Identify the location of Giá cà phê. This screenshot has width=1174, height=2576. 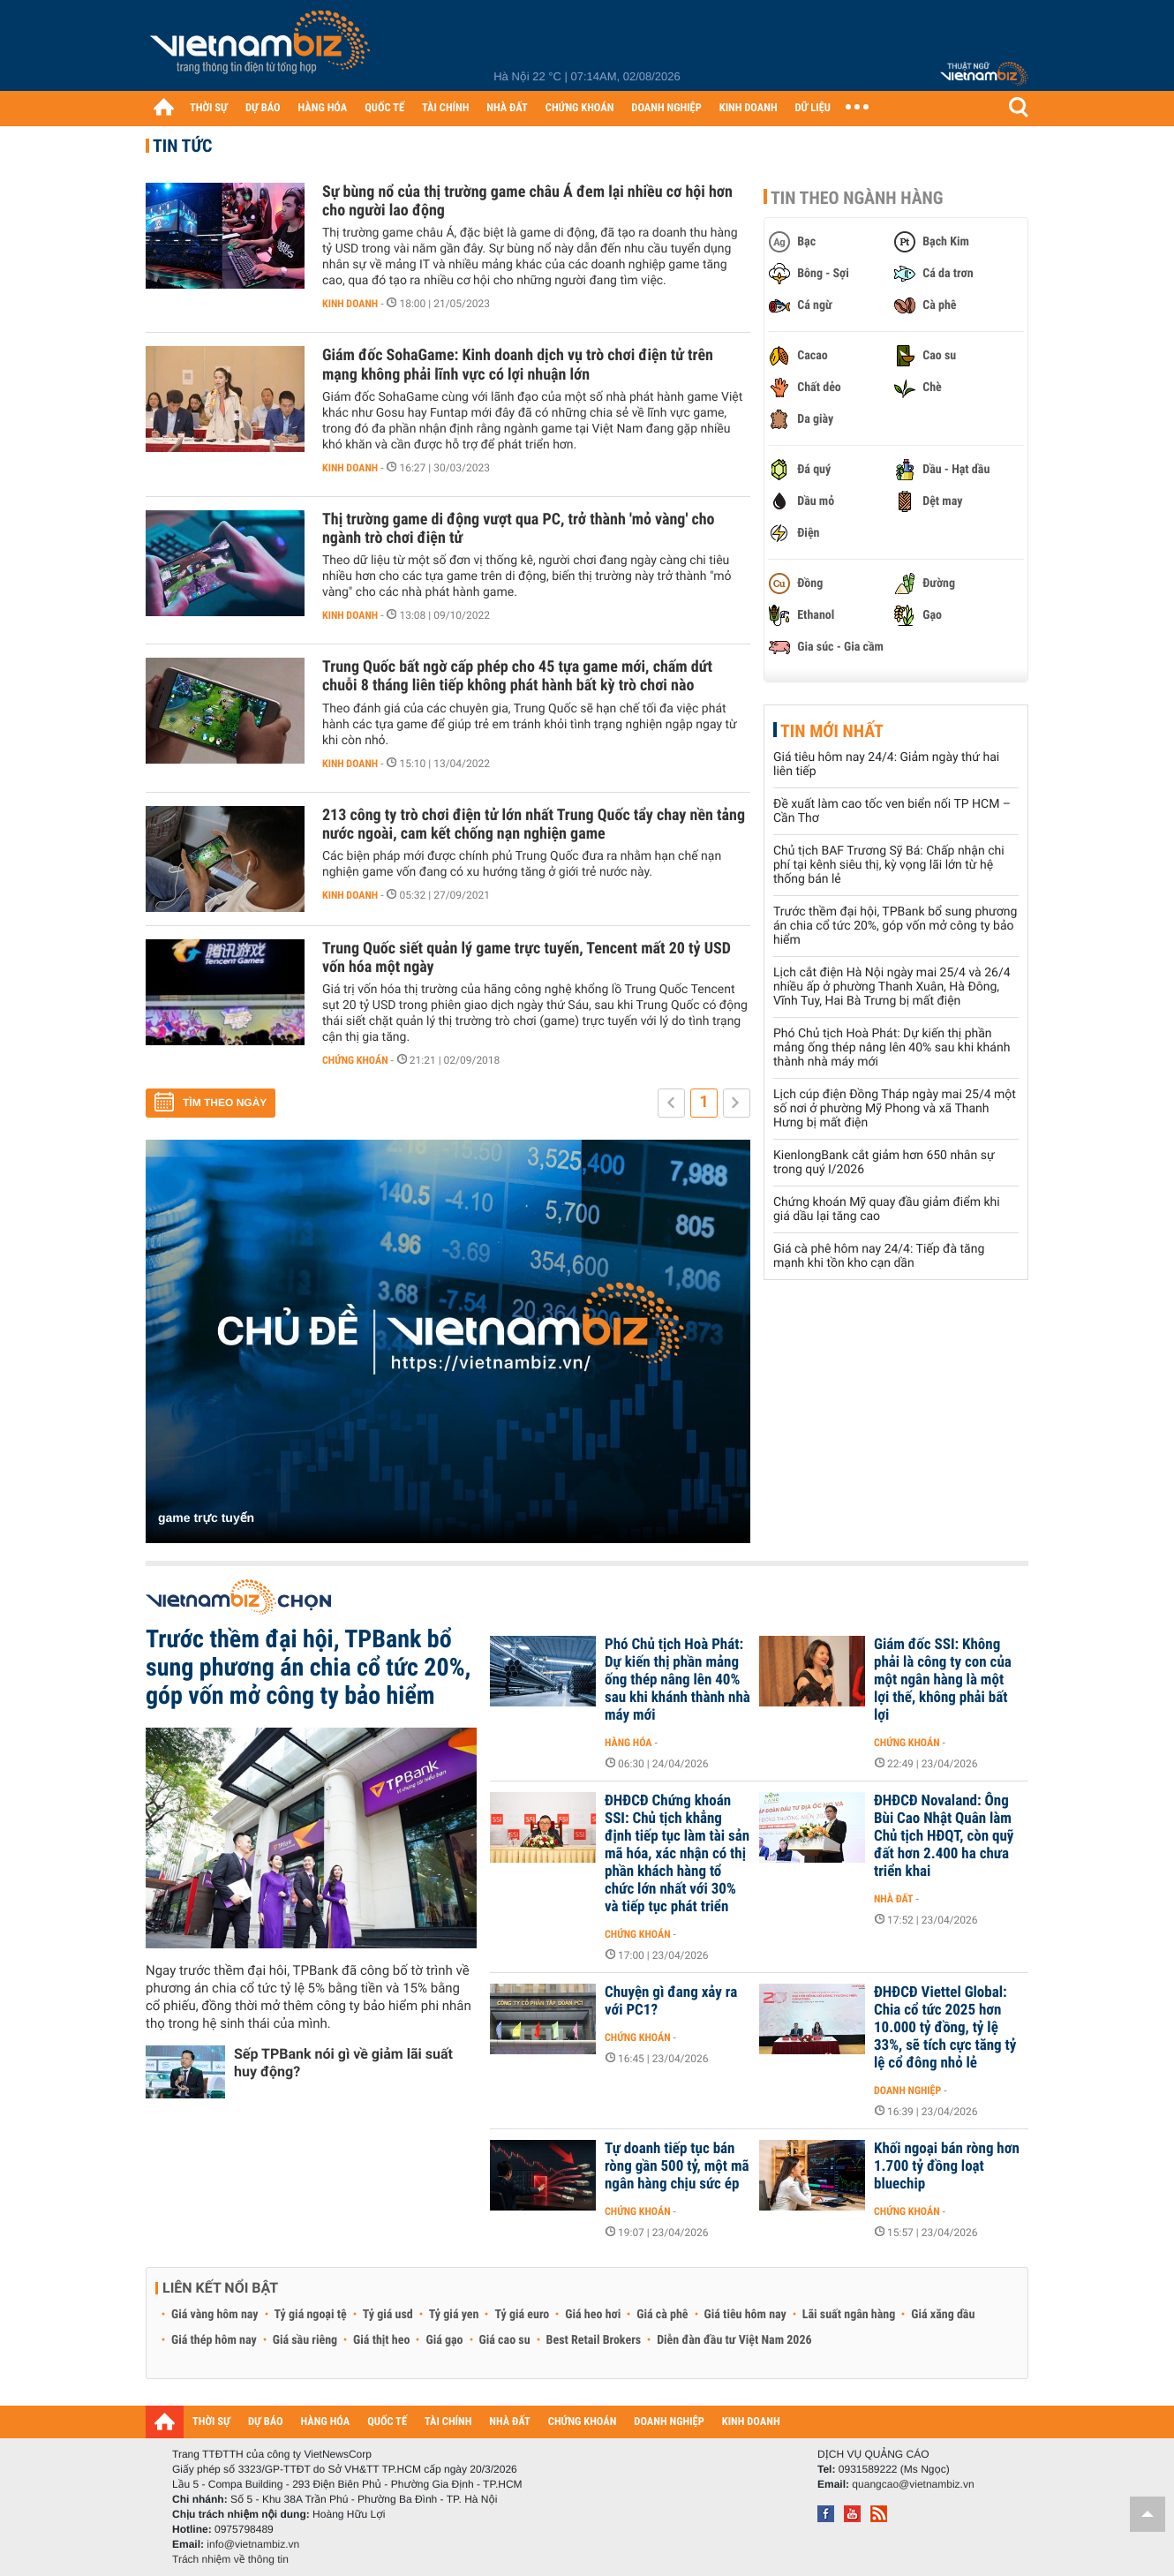
(662, 2315).